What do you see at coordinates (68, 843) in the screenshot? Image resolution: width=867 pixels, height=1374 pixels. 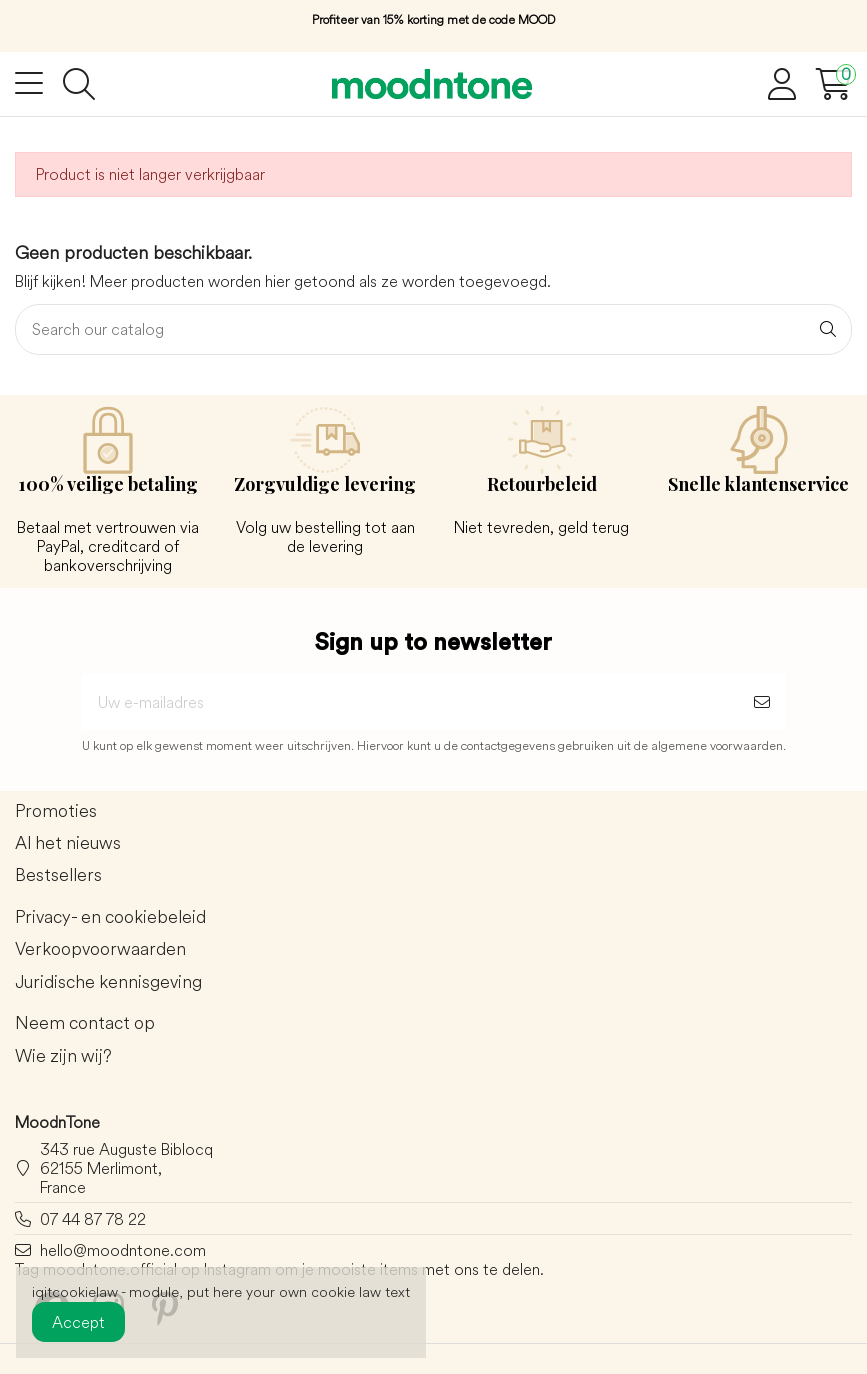 I see `Al het nieuws` at bounding box center [68, 843].